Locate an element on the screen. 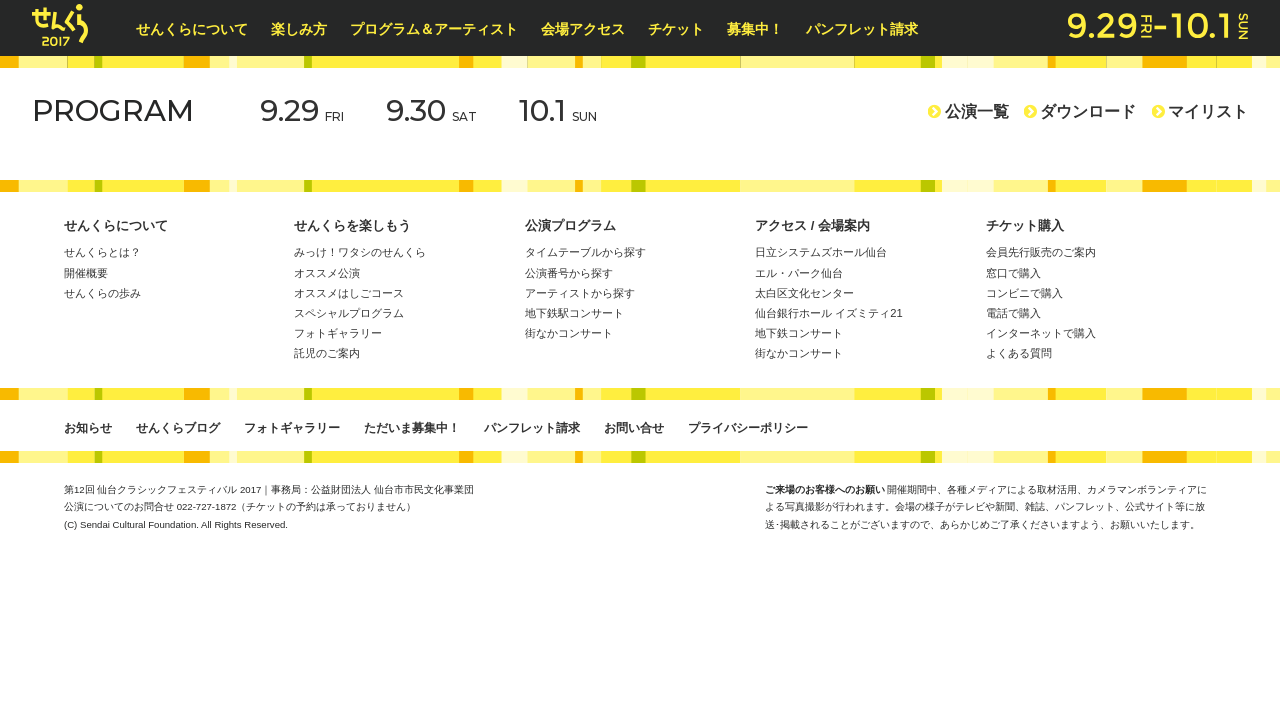 The width and height of the screenshot is (1280, 720). オススメはしごコース is located at coordinates (349, 293).